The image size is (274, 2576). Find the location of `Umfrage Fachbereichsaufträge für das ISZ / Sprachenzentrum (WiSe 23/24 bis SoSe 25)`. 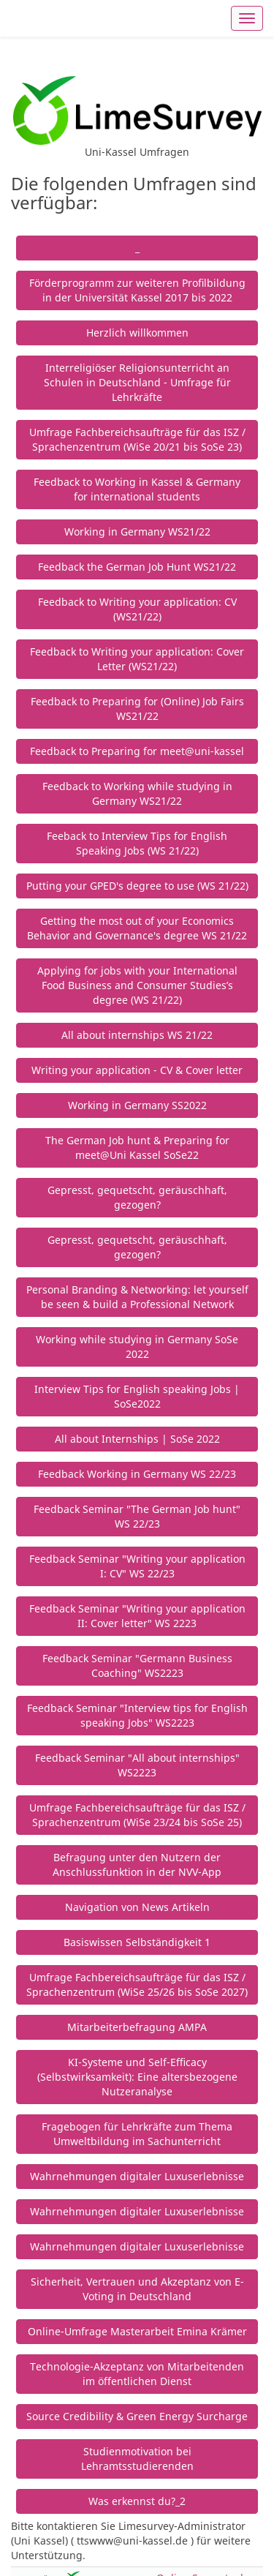

Umfrage Fachbereichsaufträge für das ISZ / Sprachenzentrum (WiSe 23/24 bis SoSe 25) is located at coordinates (137, 1814).